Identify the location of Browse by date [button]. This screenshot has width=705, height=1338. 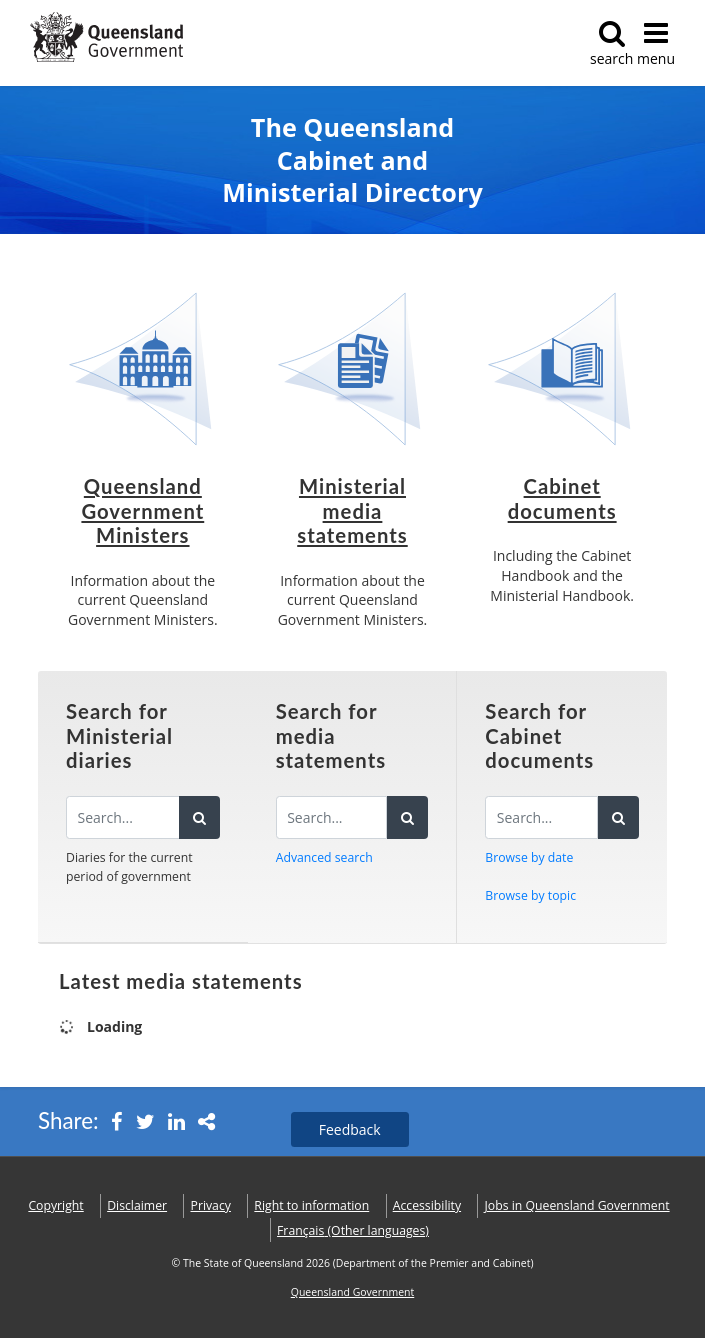
(529, 857).